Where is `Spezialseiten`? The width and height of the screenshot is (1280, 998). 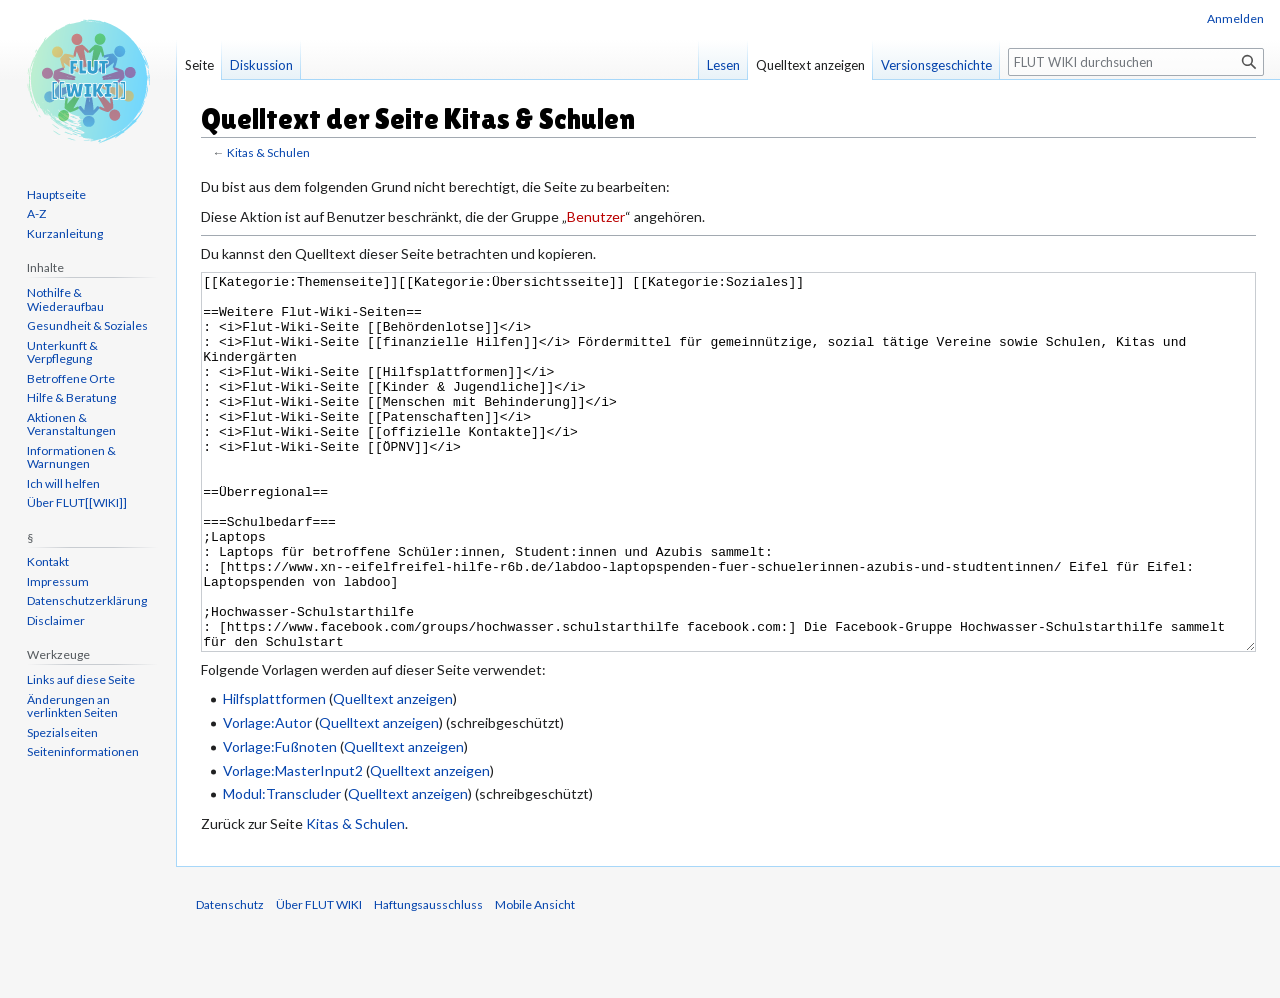
Spezialseiten is located at coordinates (62, 732).